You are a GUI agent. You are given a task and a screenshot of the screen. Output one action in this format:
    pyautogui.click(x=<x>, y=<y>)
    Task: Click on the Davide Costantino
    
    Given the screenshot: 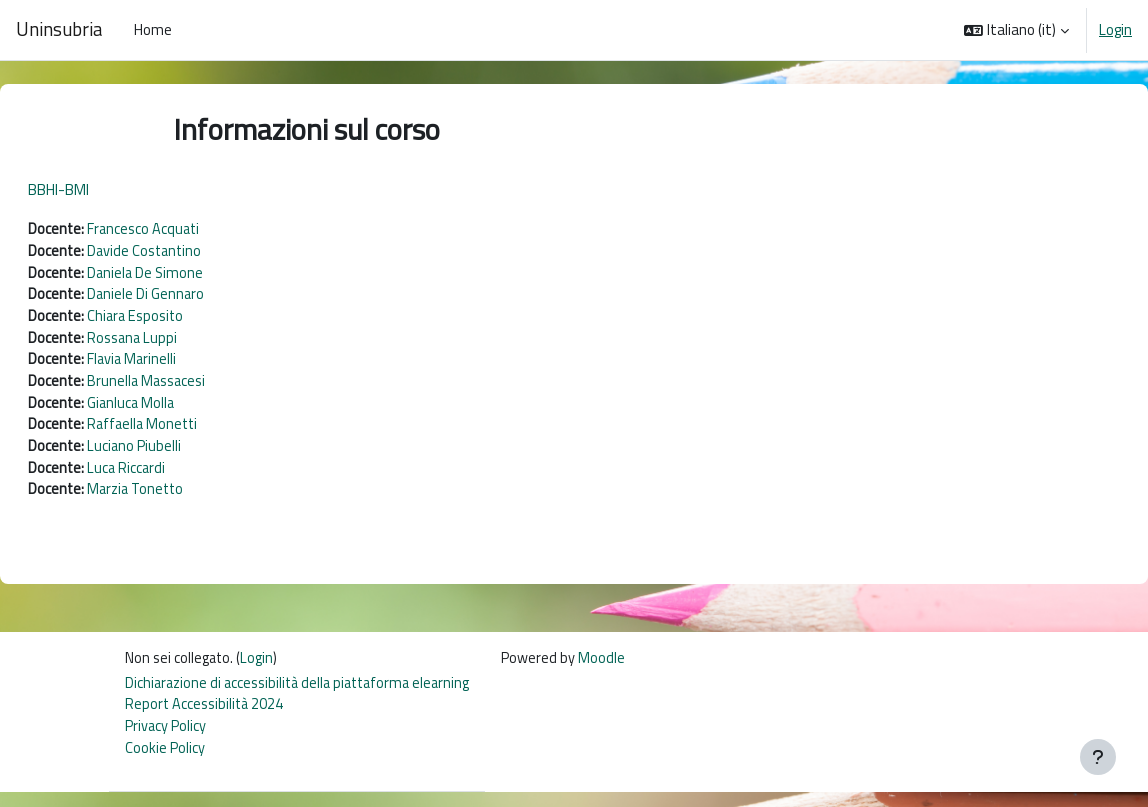 What is the action you would take?
    pyautogui.click(x=195, y=252)
    